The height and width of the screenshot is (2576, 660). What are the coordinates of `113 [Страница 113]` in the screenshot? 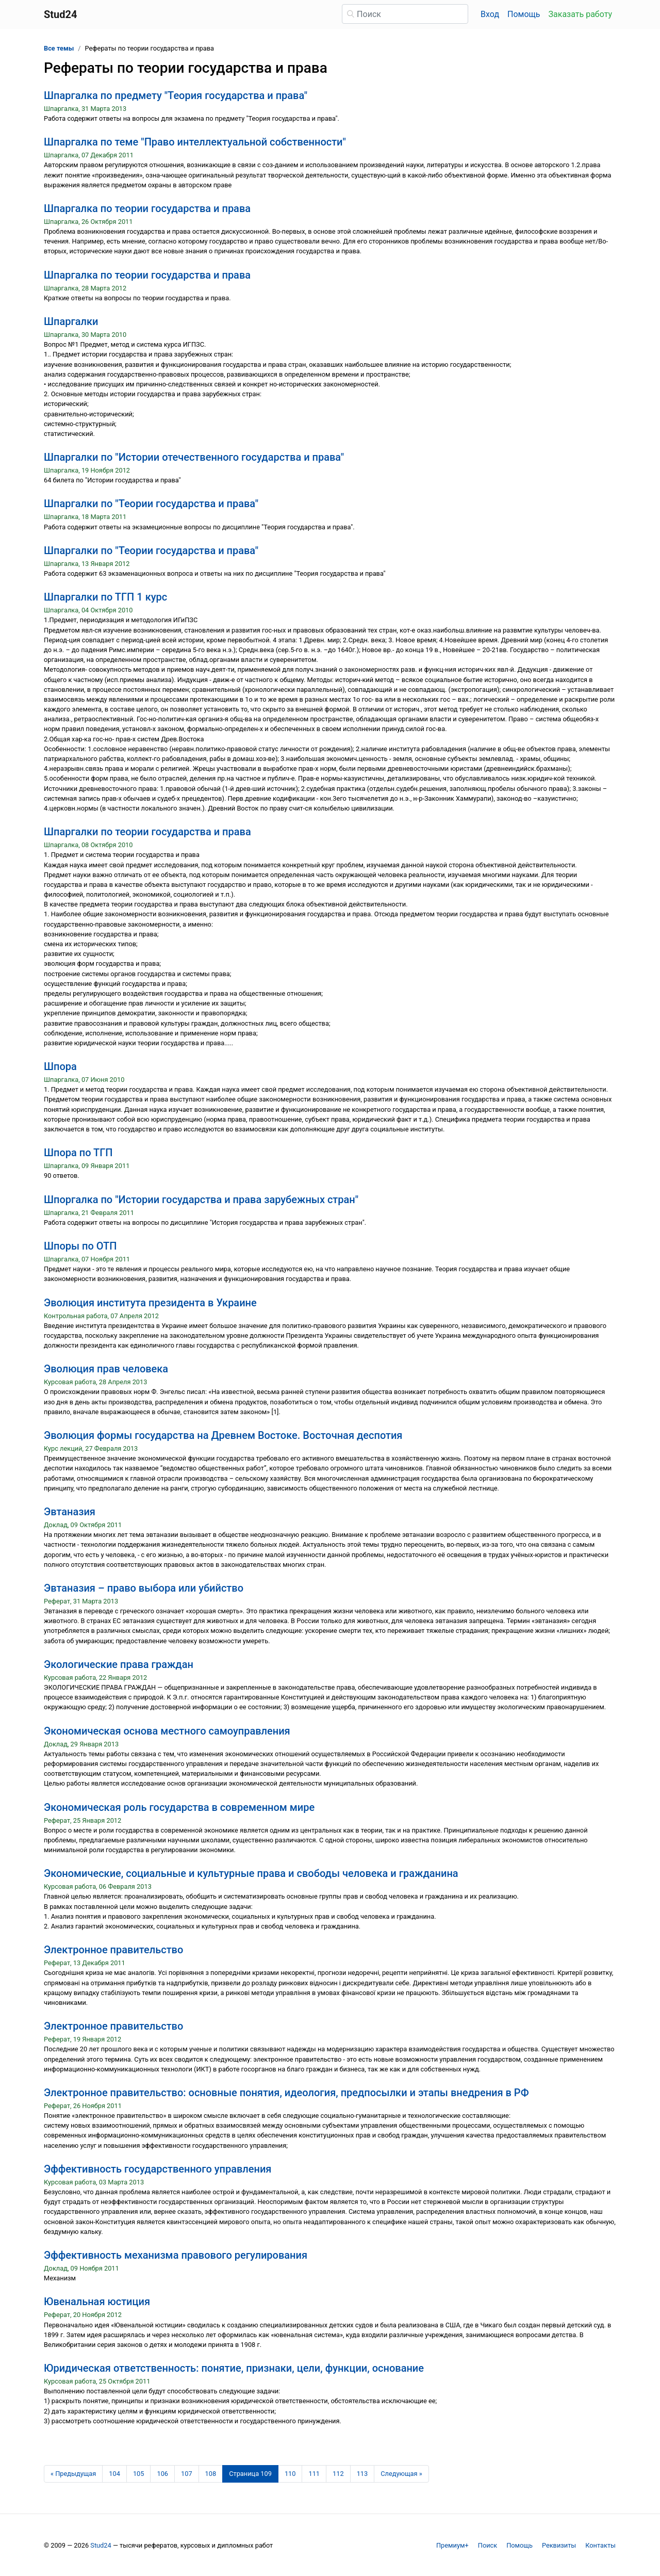 It's located at (362, 2473).